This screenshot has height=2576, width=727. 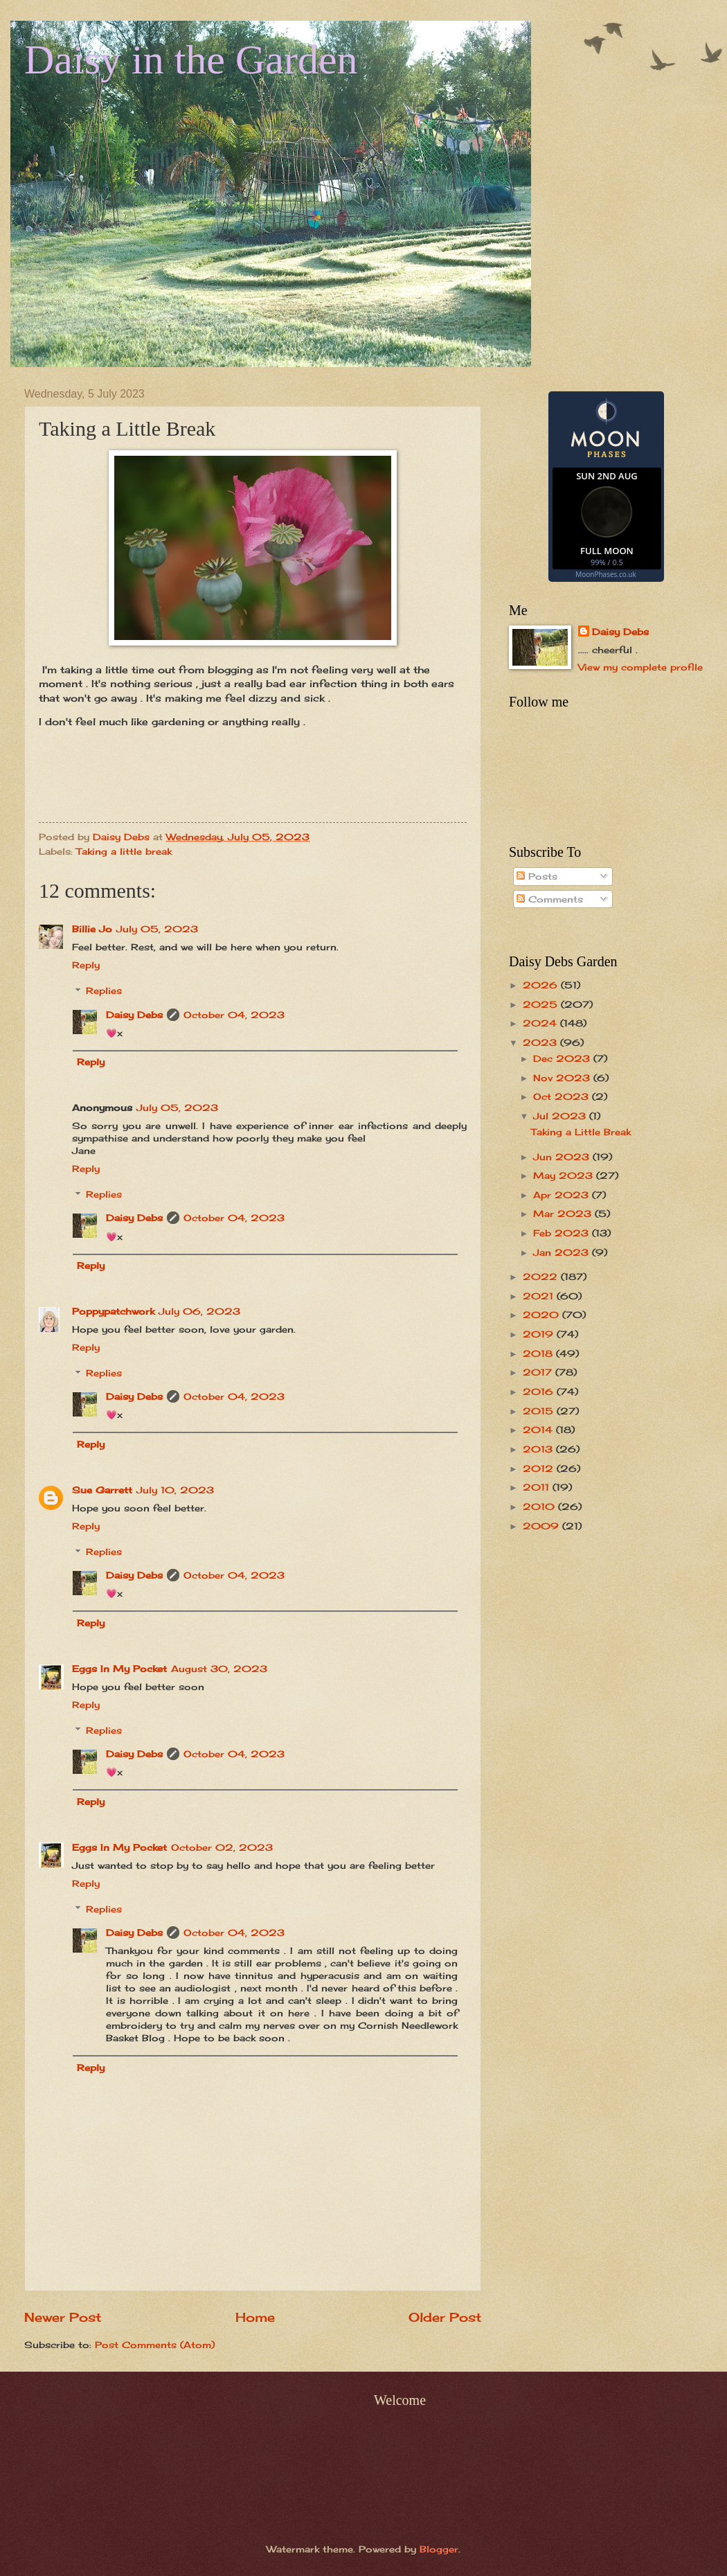 What do you see at coordinates (581, 1131) in the screenshot?
I see `Taking a Little Break` at bounding box center [581, 1131].